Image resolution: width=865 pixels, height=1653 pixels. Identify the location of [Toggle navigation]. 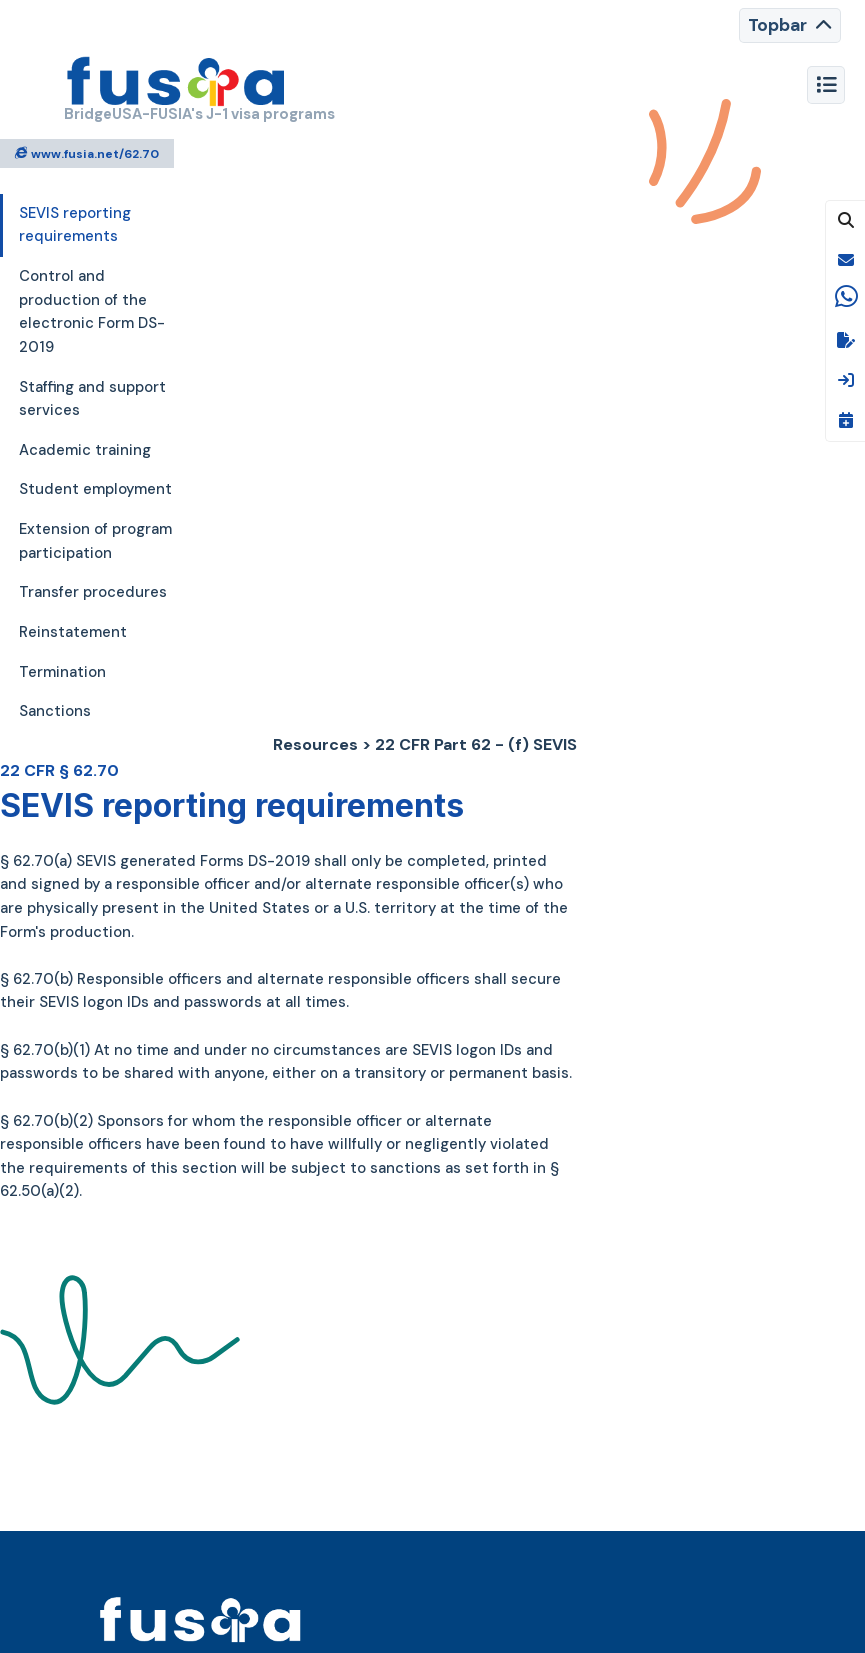
(790, 25).